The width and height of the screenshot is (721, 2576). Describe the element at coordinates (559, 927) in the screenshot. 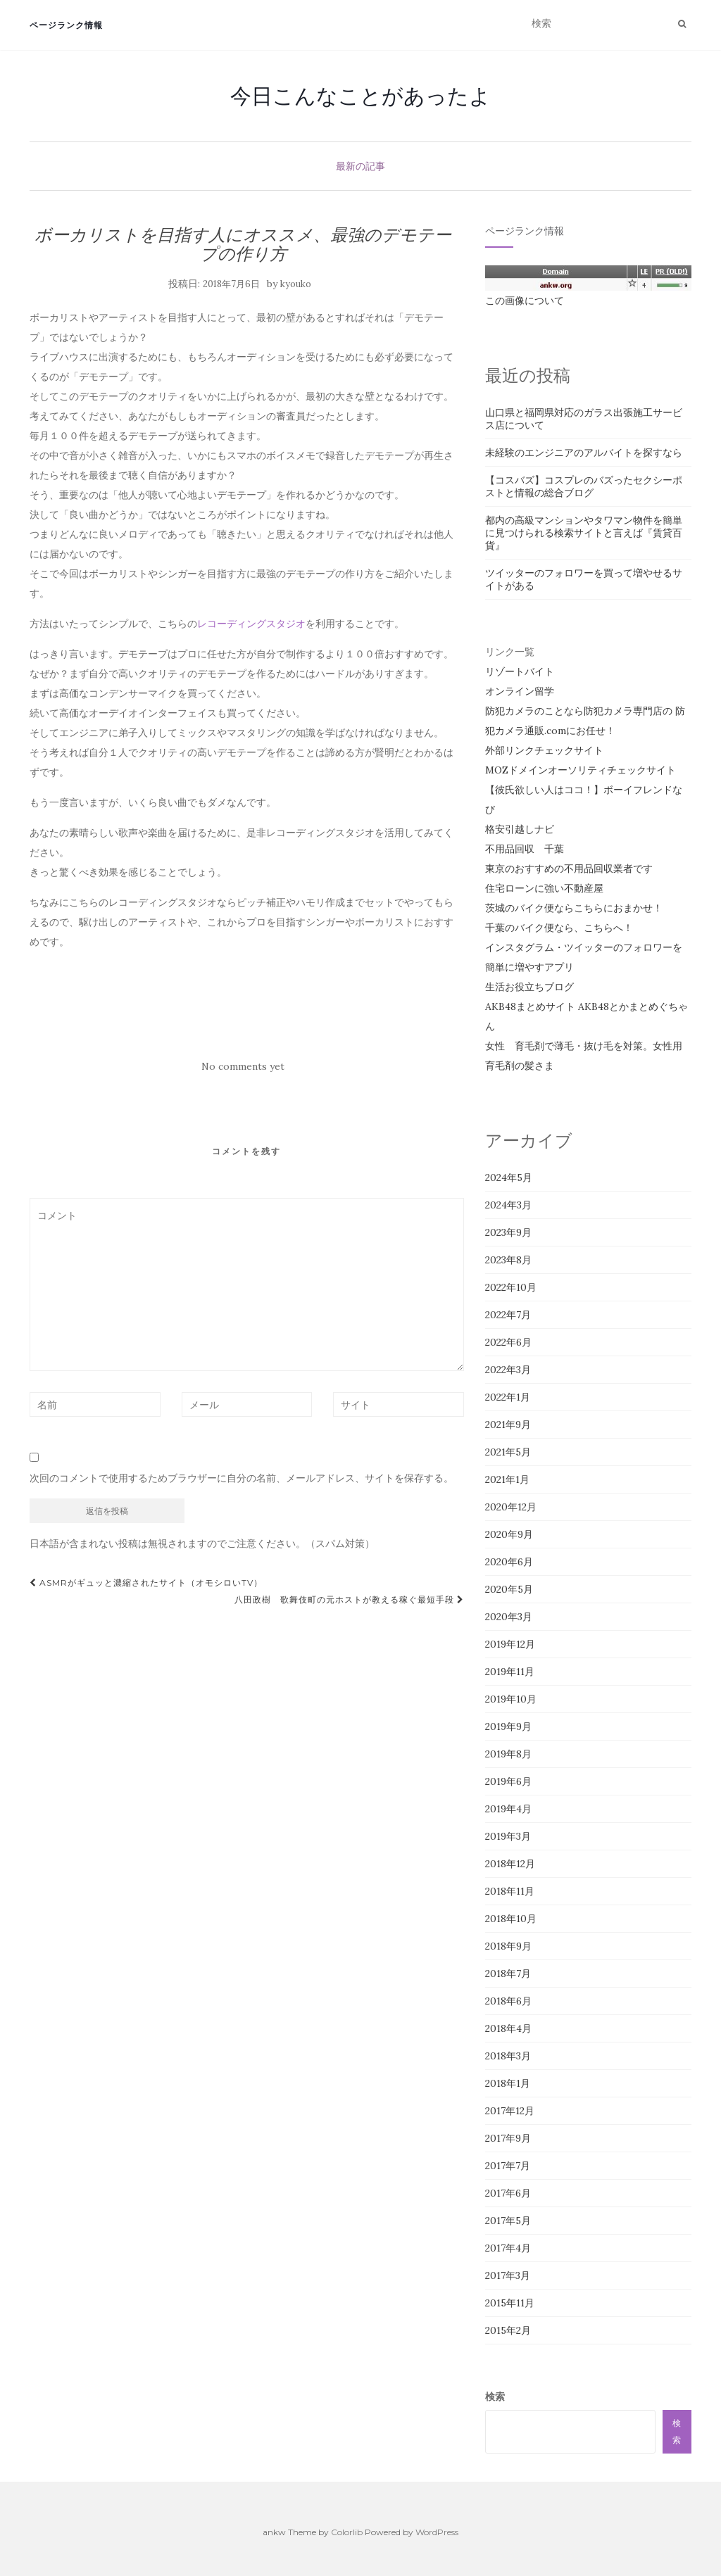

I see `千葉のバイク便なら、こちらへ！` at that location.